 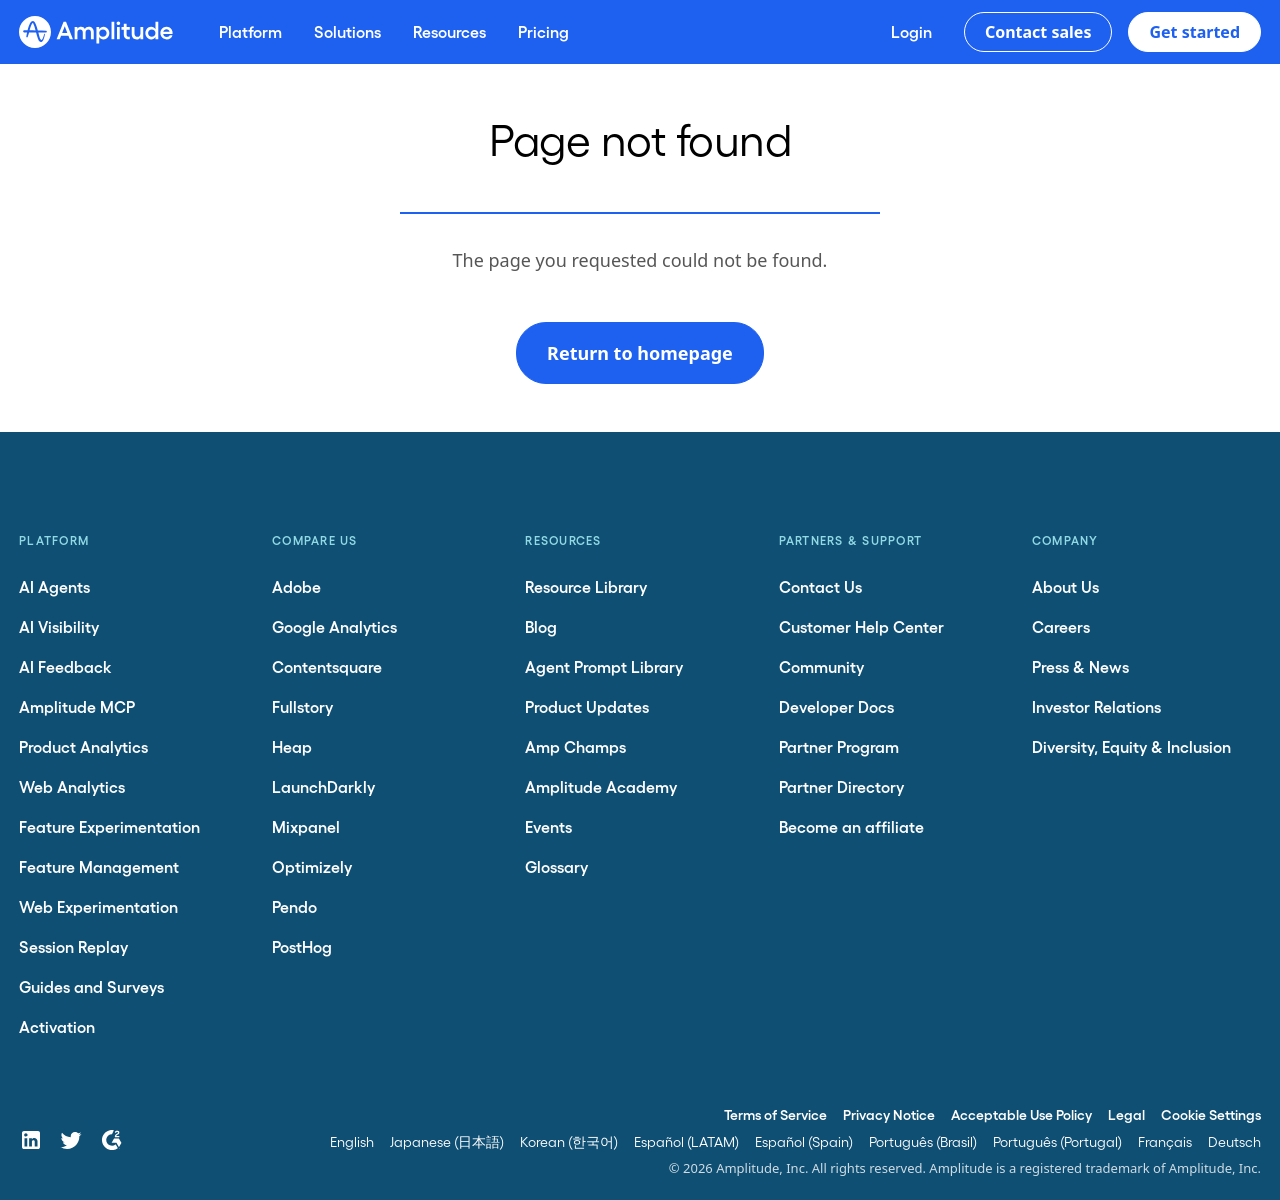 What do you see at coordinates (889, 1114) in the screenshot?
I see `Privacy Notice` at bounding box center [889, 1114].